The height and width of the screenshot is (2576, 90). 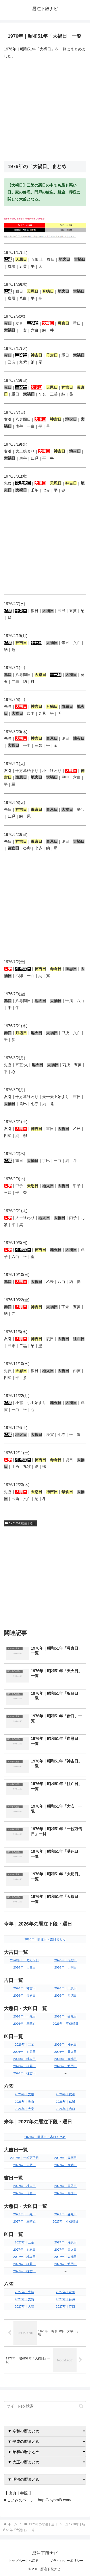 I want to click on 2027年｜一粒万倍日, so click(x=24, y=2158).